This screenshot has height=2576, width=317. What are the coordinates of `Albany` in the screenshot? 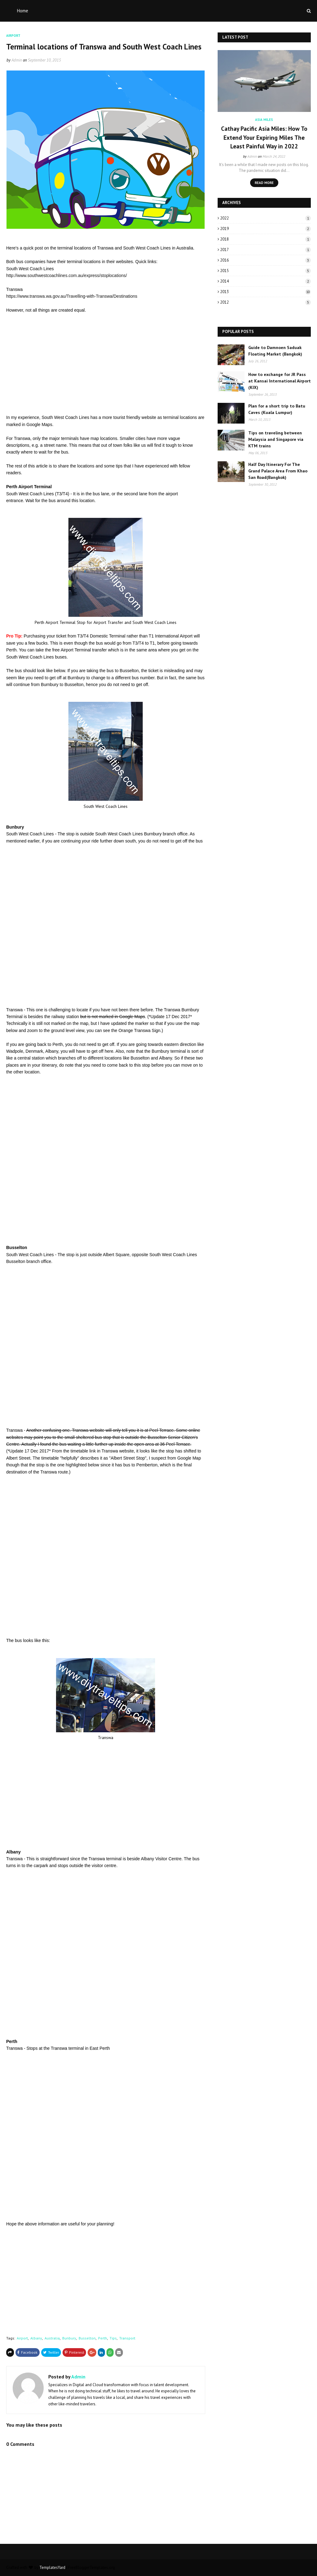 It's located at (36, 2338).